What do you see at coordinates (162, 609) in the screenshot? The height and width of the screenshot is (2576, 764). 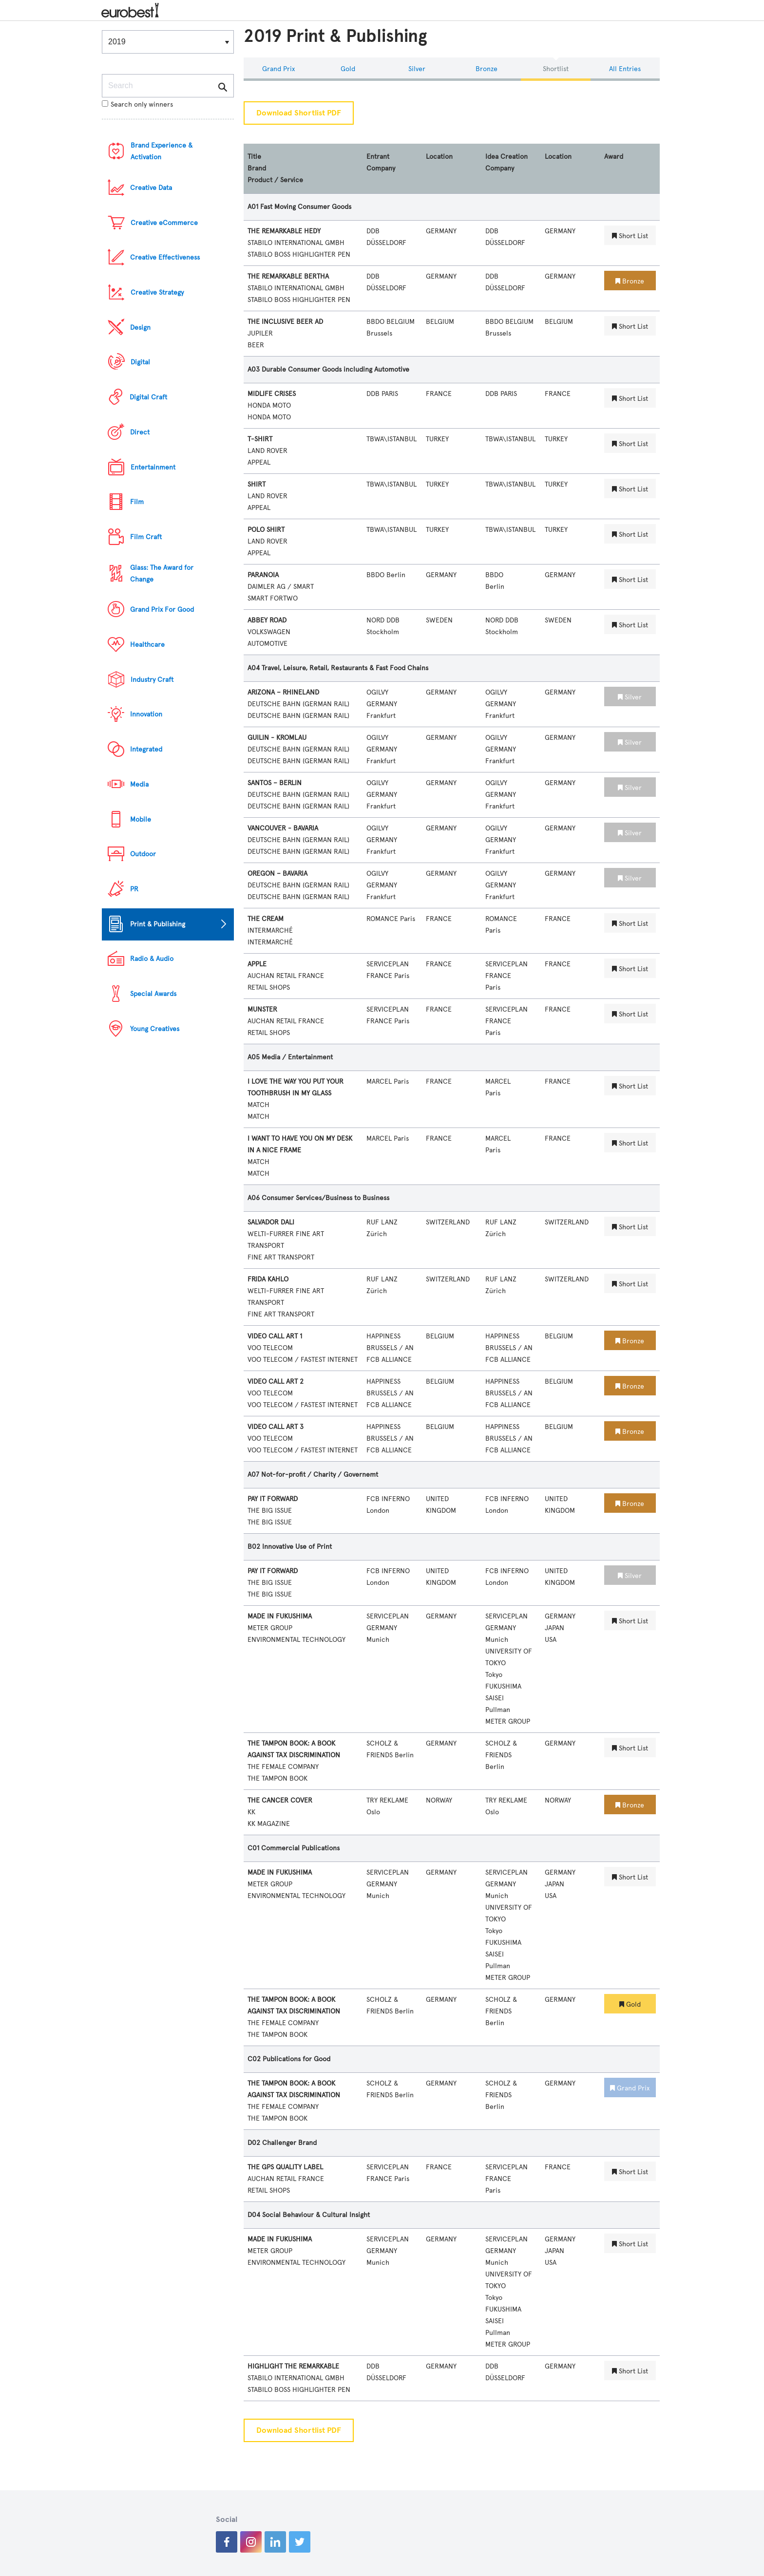 I see `Grand Prix For Good` at bounding box center [162, 609].